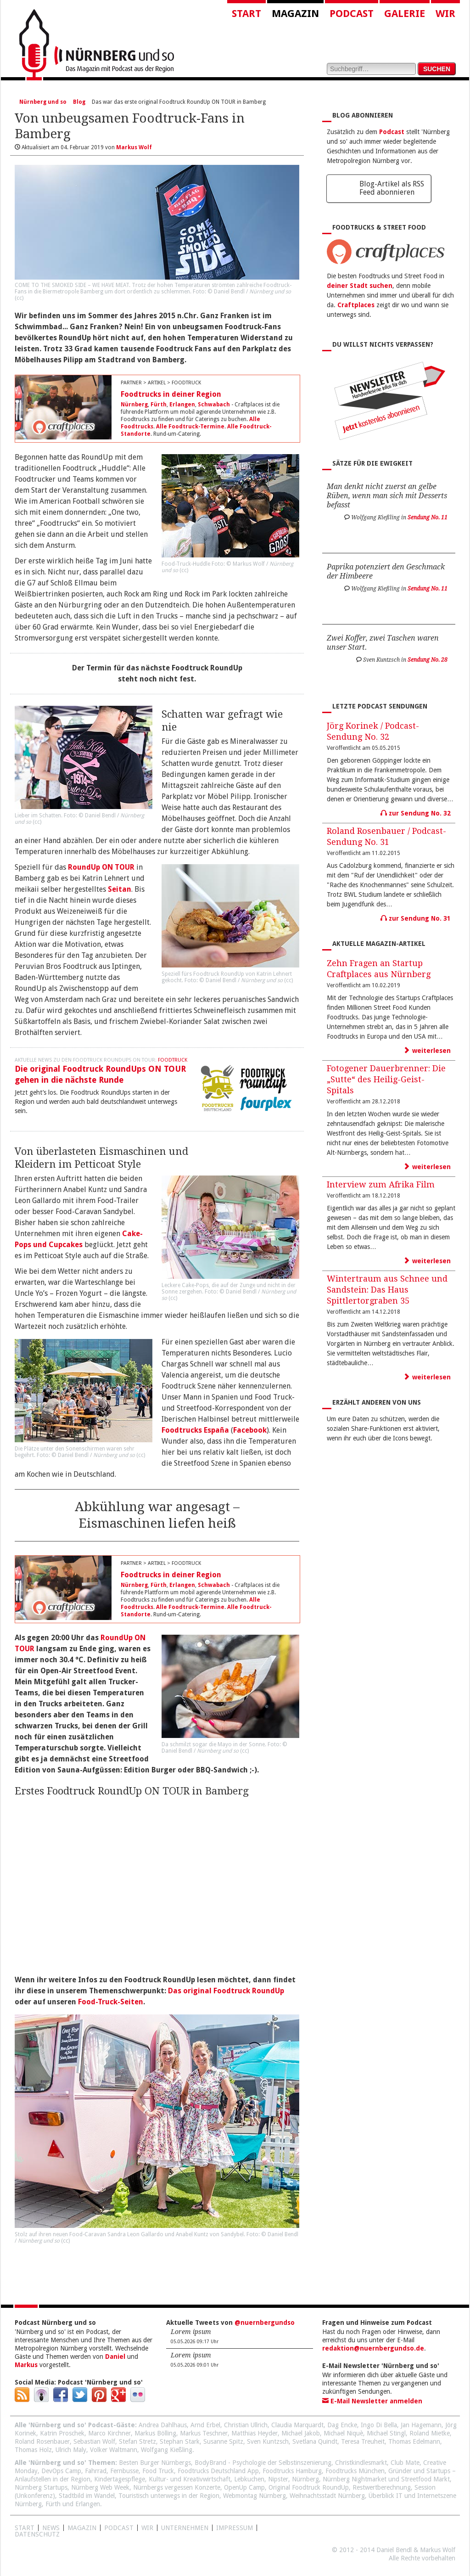 The width and height of the screenshot is (470, 2576). Describe the element at coordinates (176, 2487) in the screenshot. I see `Nürnbergs vergessen Konzerte` at that location.